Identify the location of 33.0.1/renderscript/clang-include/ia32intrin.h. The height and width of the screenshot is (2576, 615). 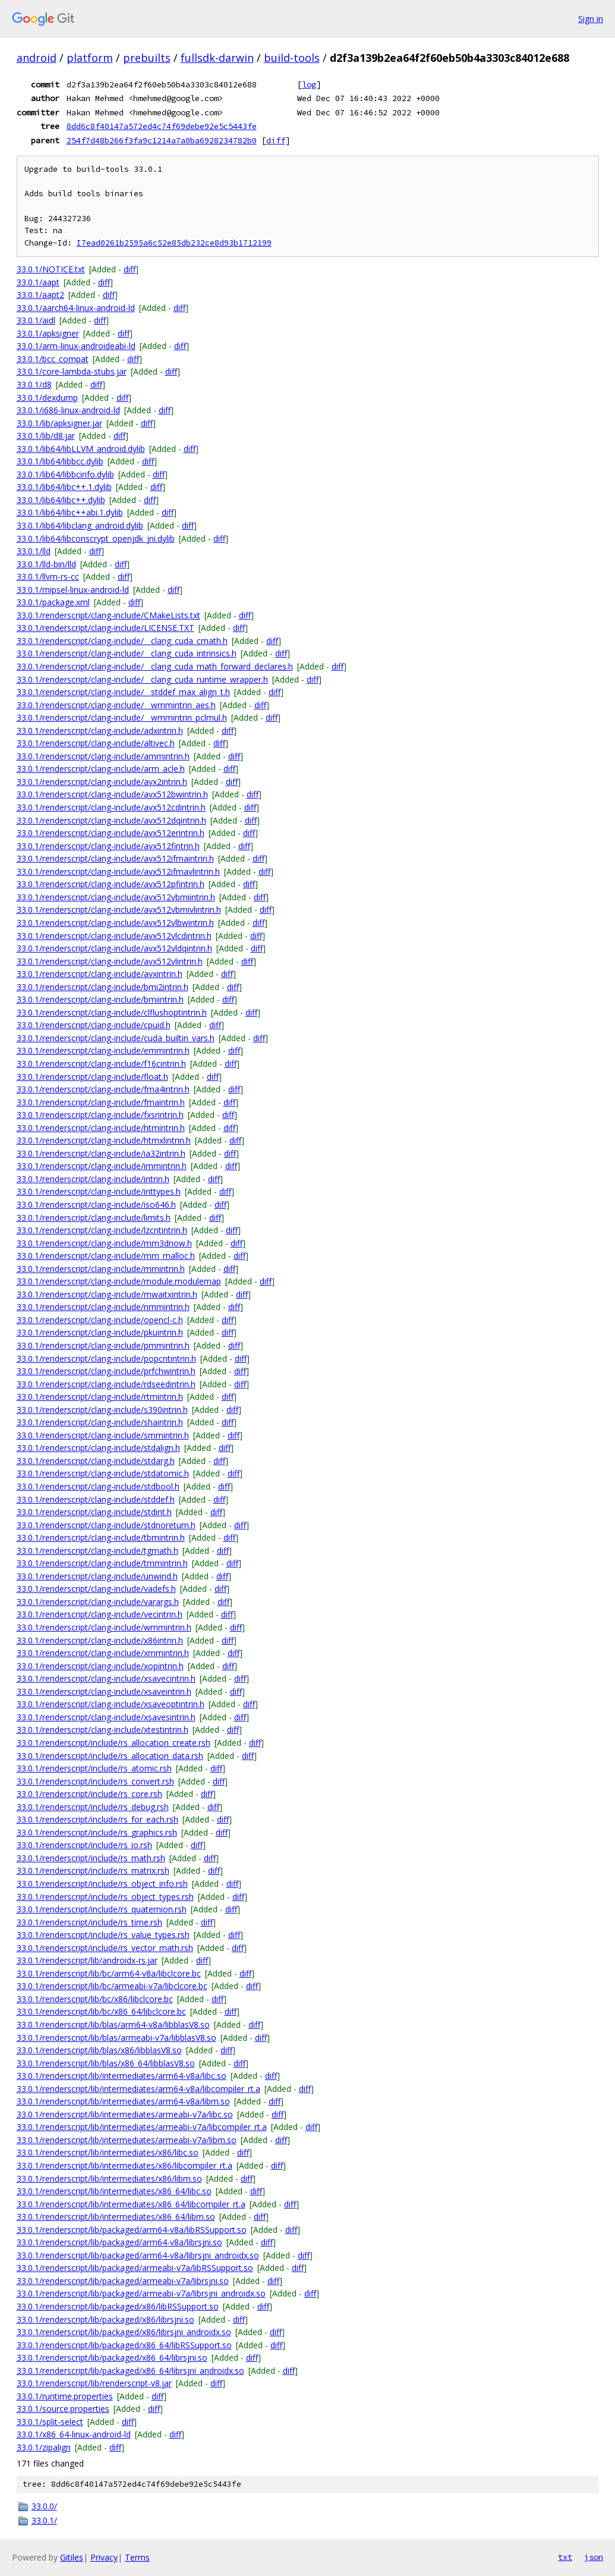
(101, 1153).